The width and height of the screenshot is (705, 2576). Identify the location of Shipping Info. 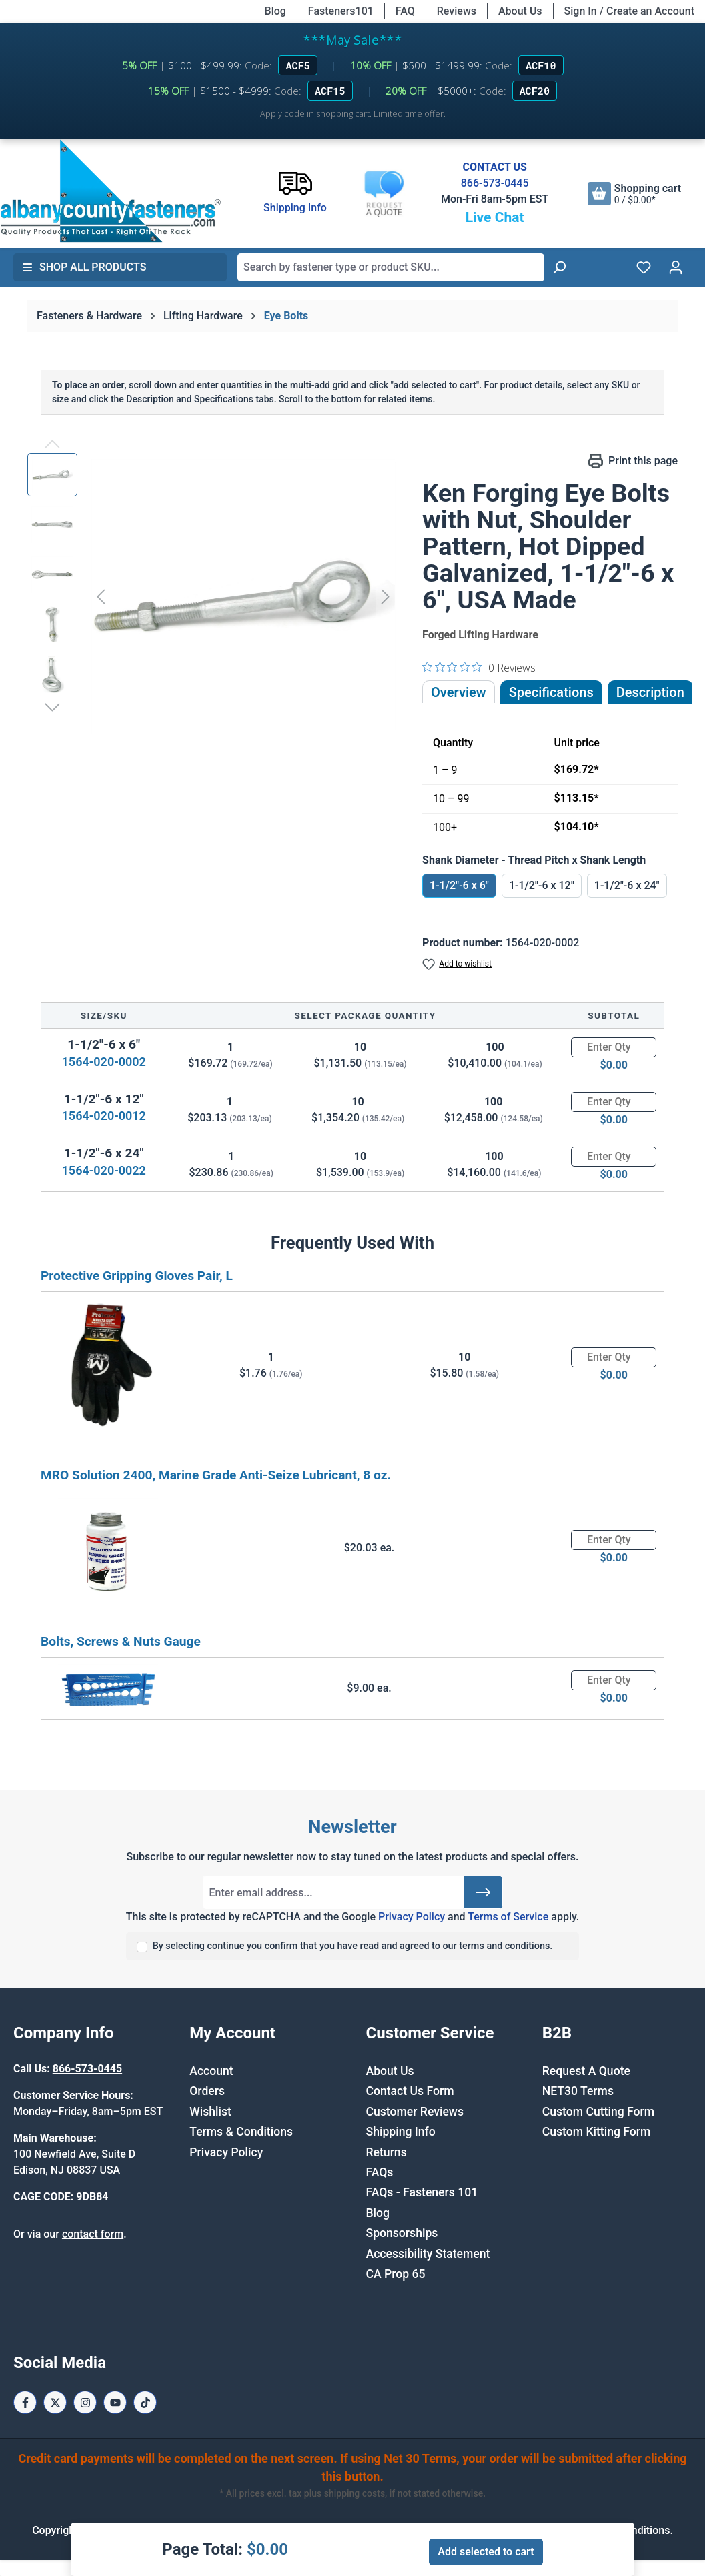
(401, 2131).